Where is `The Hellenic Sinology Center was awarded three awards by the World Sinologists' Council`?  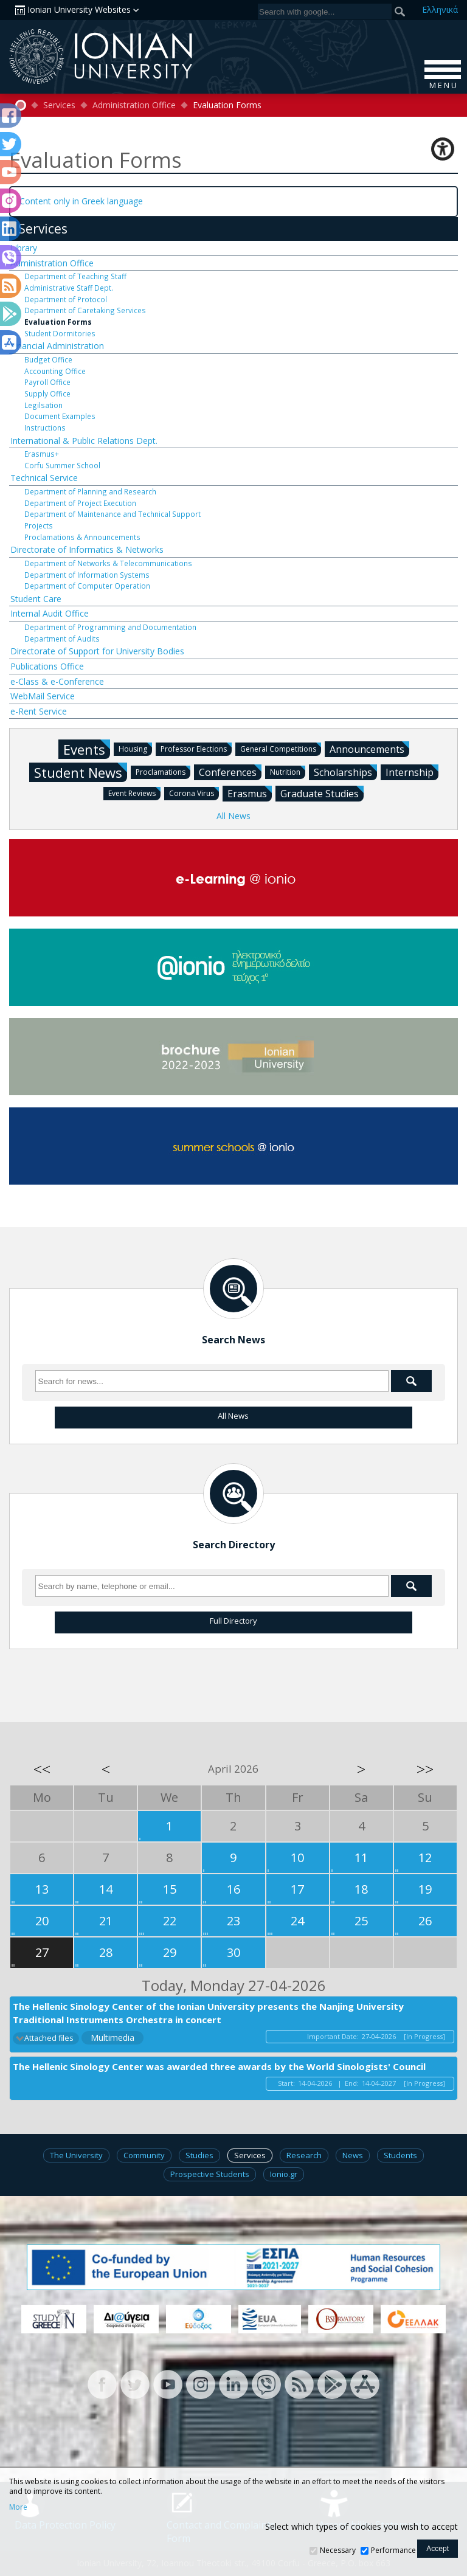 The Hellenic Sinology Center was awarded three awards by the World Sinologists' Council is located at coordinates (219, 2066).